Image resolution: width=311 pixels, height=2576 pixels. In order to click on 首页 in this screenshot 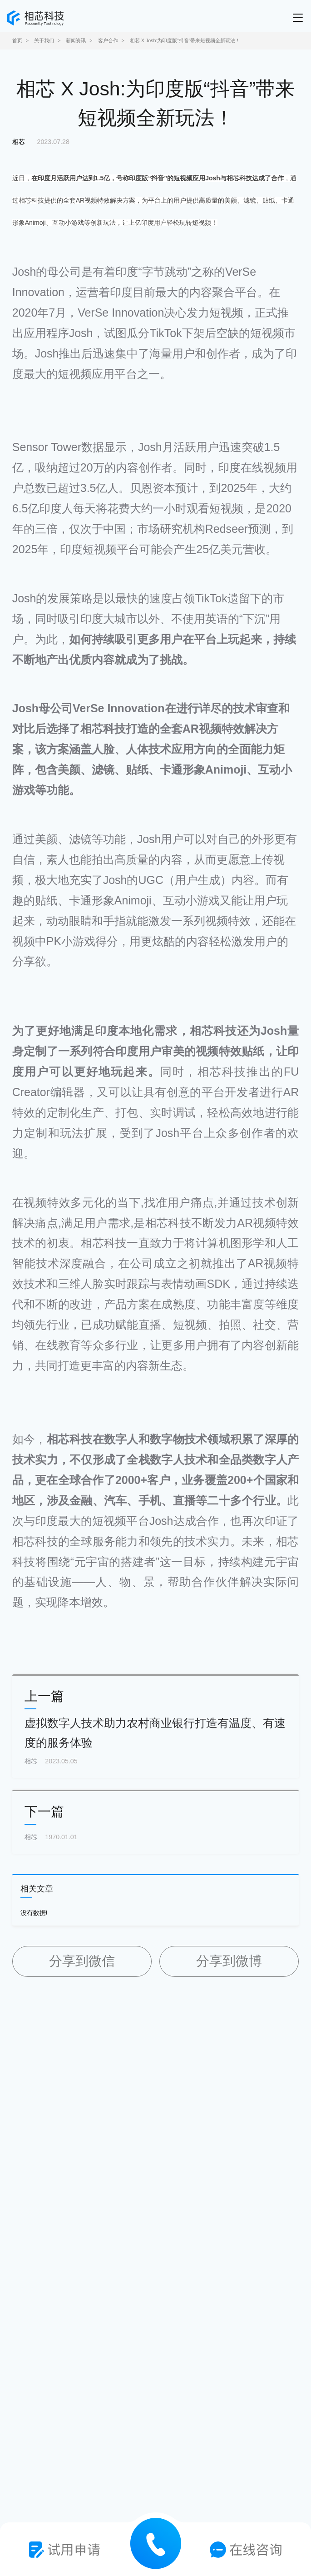, I will do `click(17, 40)`.